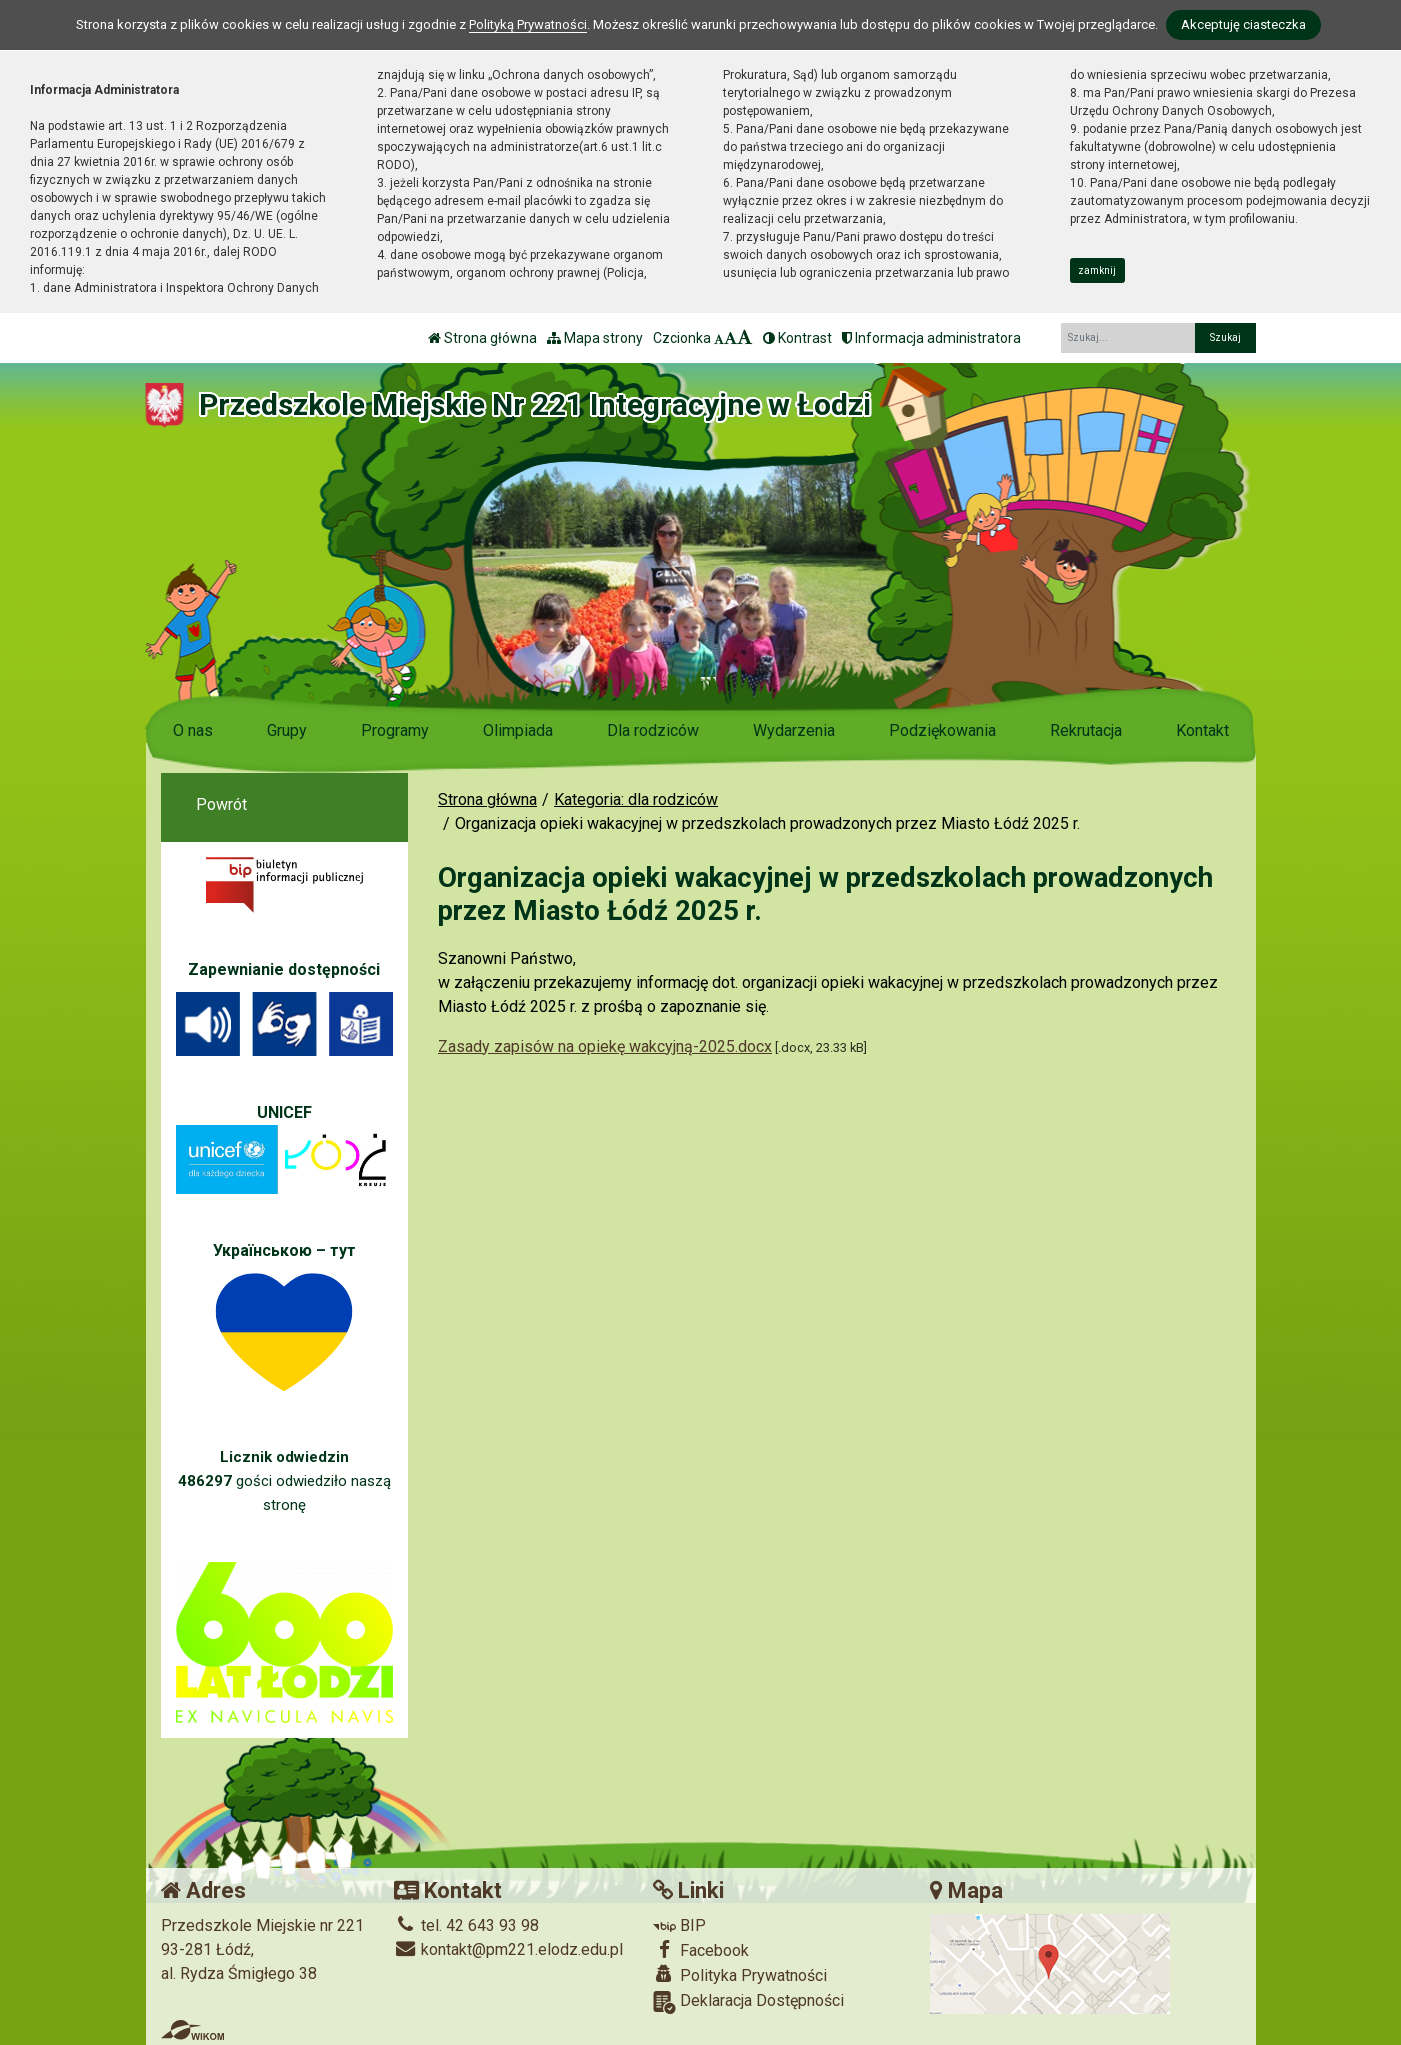  Describe the element at coordinates (797, 338) in the screenshot. I see `Kontrast` at that location.